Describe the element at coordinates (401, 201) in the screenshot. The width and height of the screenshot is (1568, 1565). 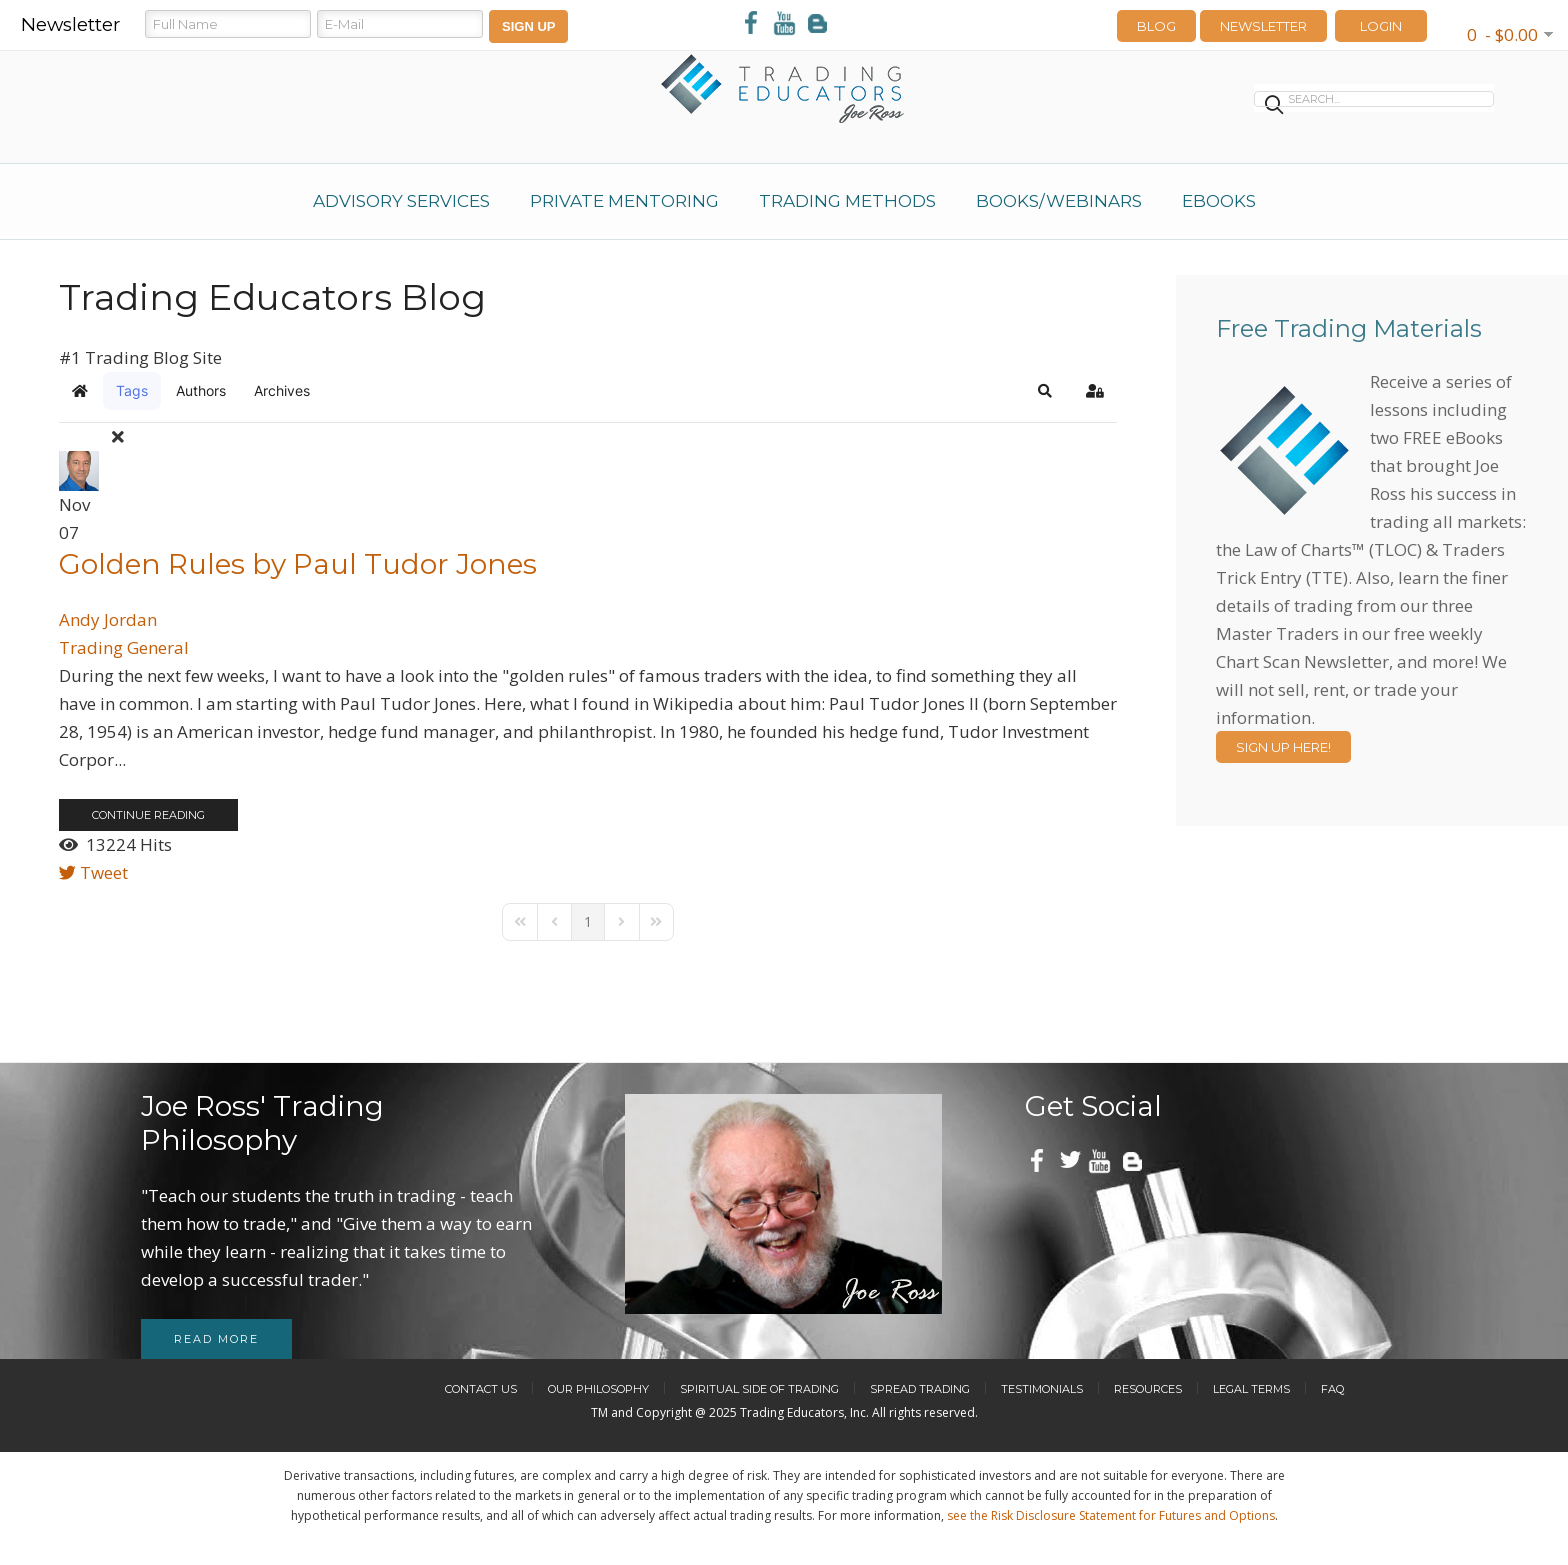
I see `Advisory Services` at that location.